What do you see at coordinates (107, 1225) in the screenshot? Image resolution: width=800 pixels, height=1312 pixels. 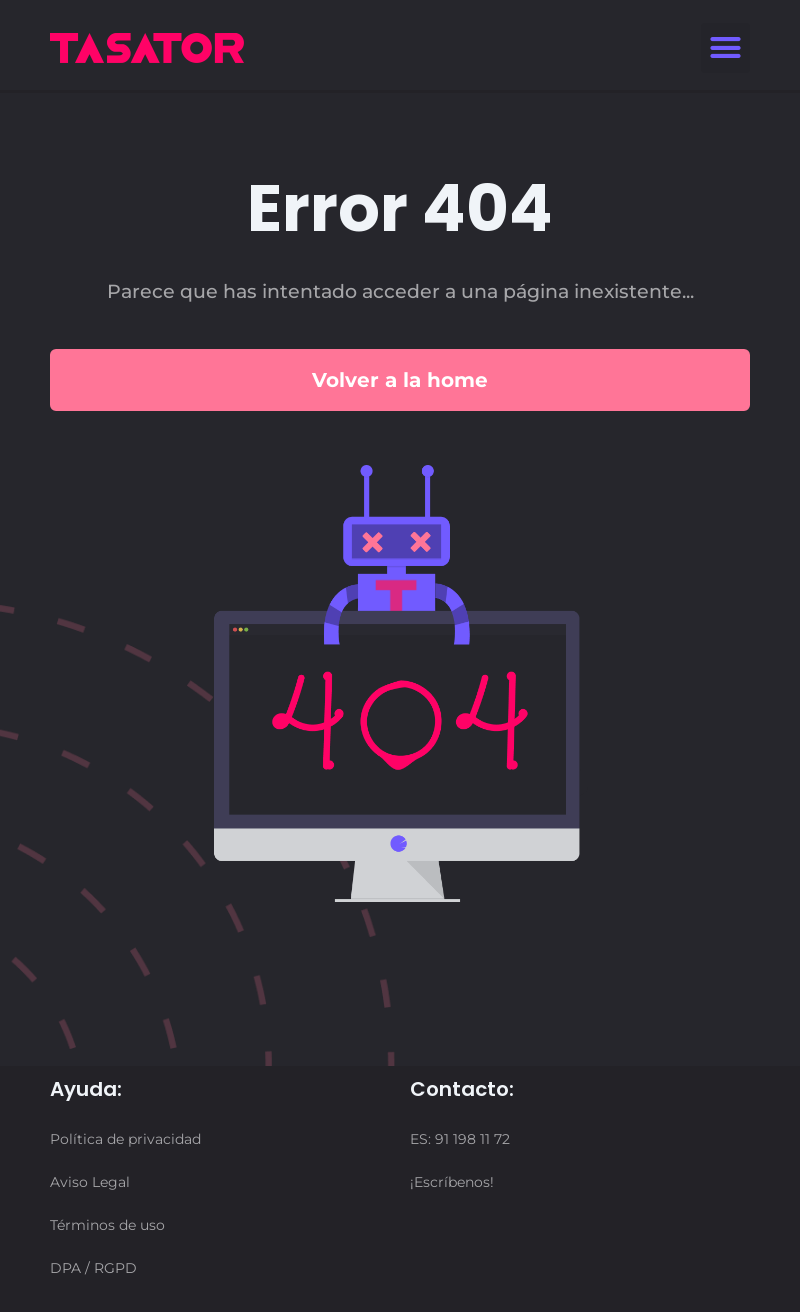 I see `Términos de uso` at bounding box center [107, 1225].